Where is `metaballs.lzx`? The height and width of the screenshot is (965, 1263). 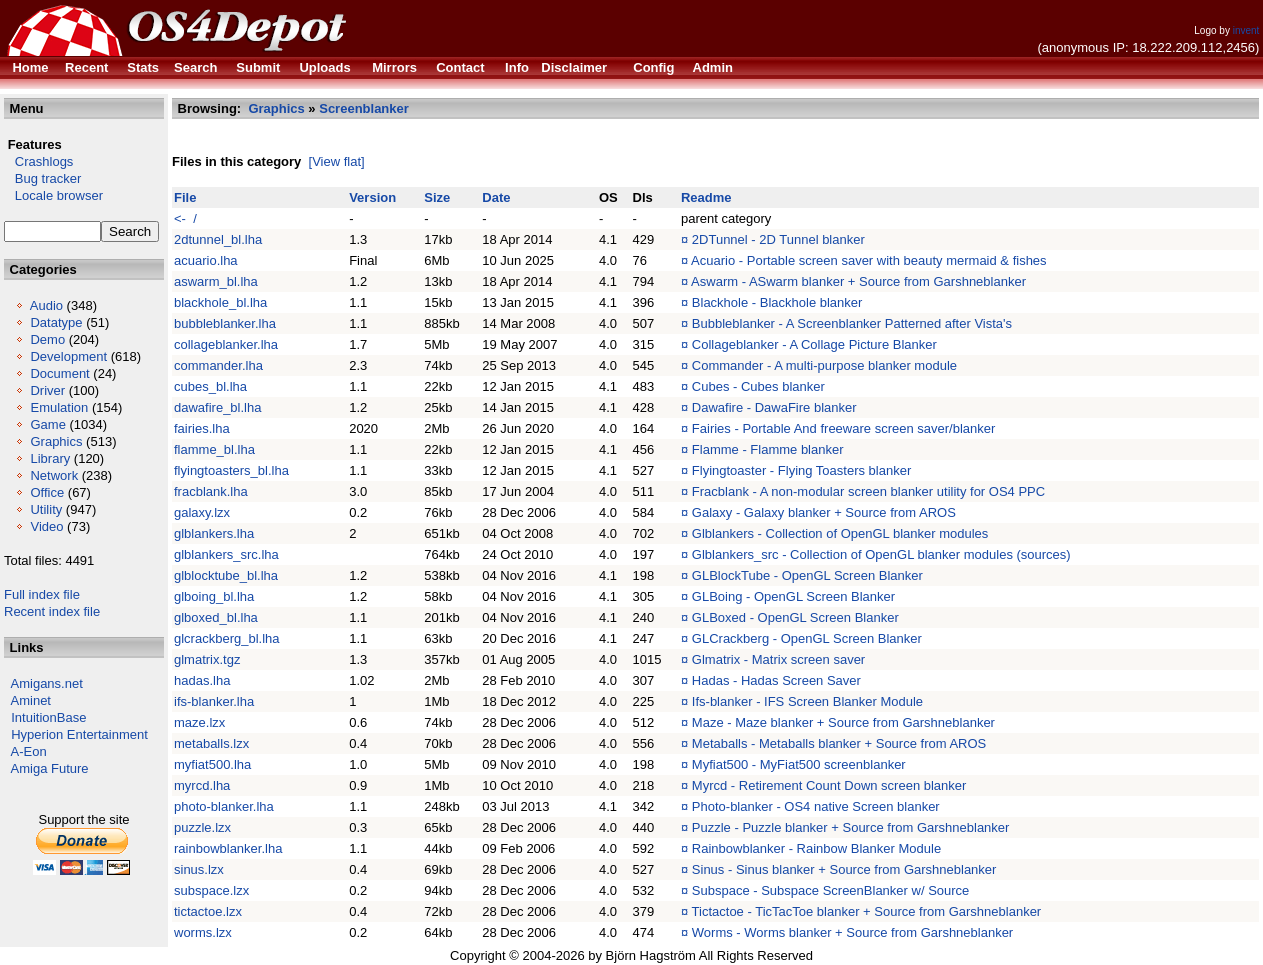
metaballs.lzx is located at coordinates (211, 743).